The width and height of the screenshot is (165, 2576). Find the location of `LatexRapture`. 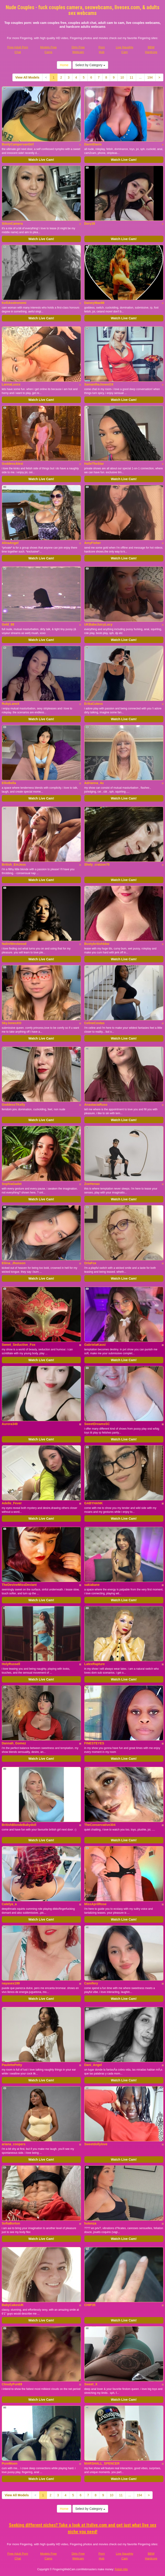

LatexRapture is located at coordinates (94, 1664).